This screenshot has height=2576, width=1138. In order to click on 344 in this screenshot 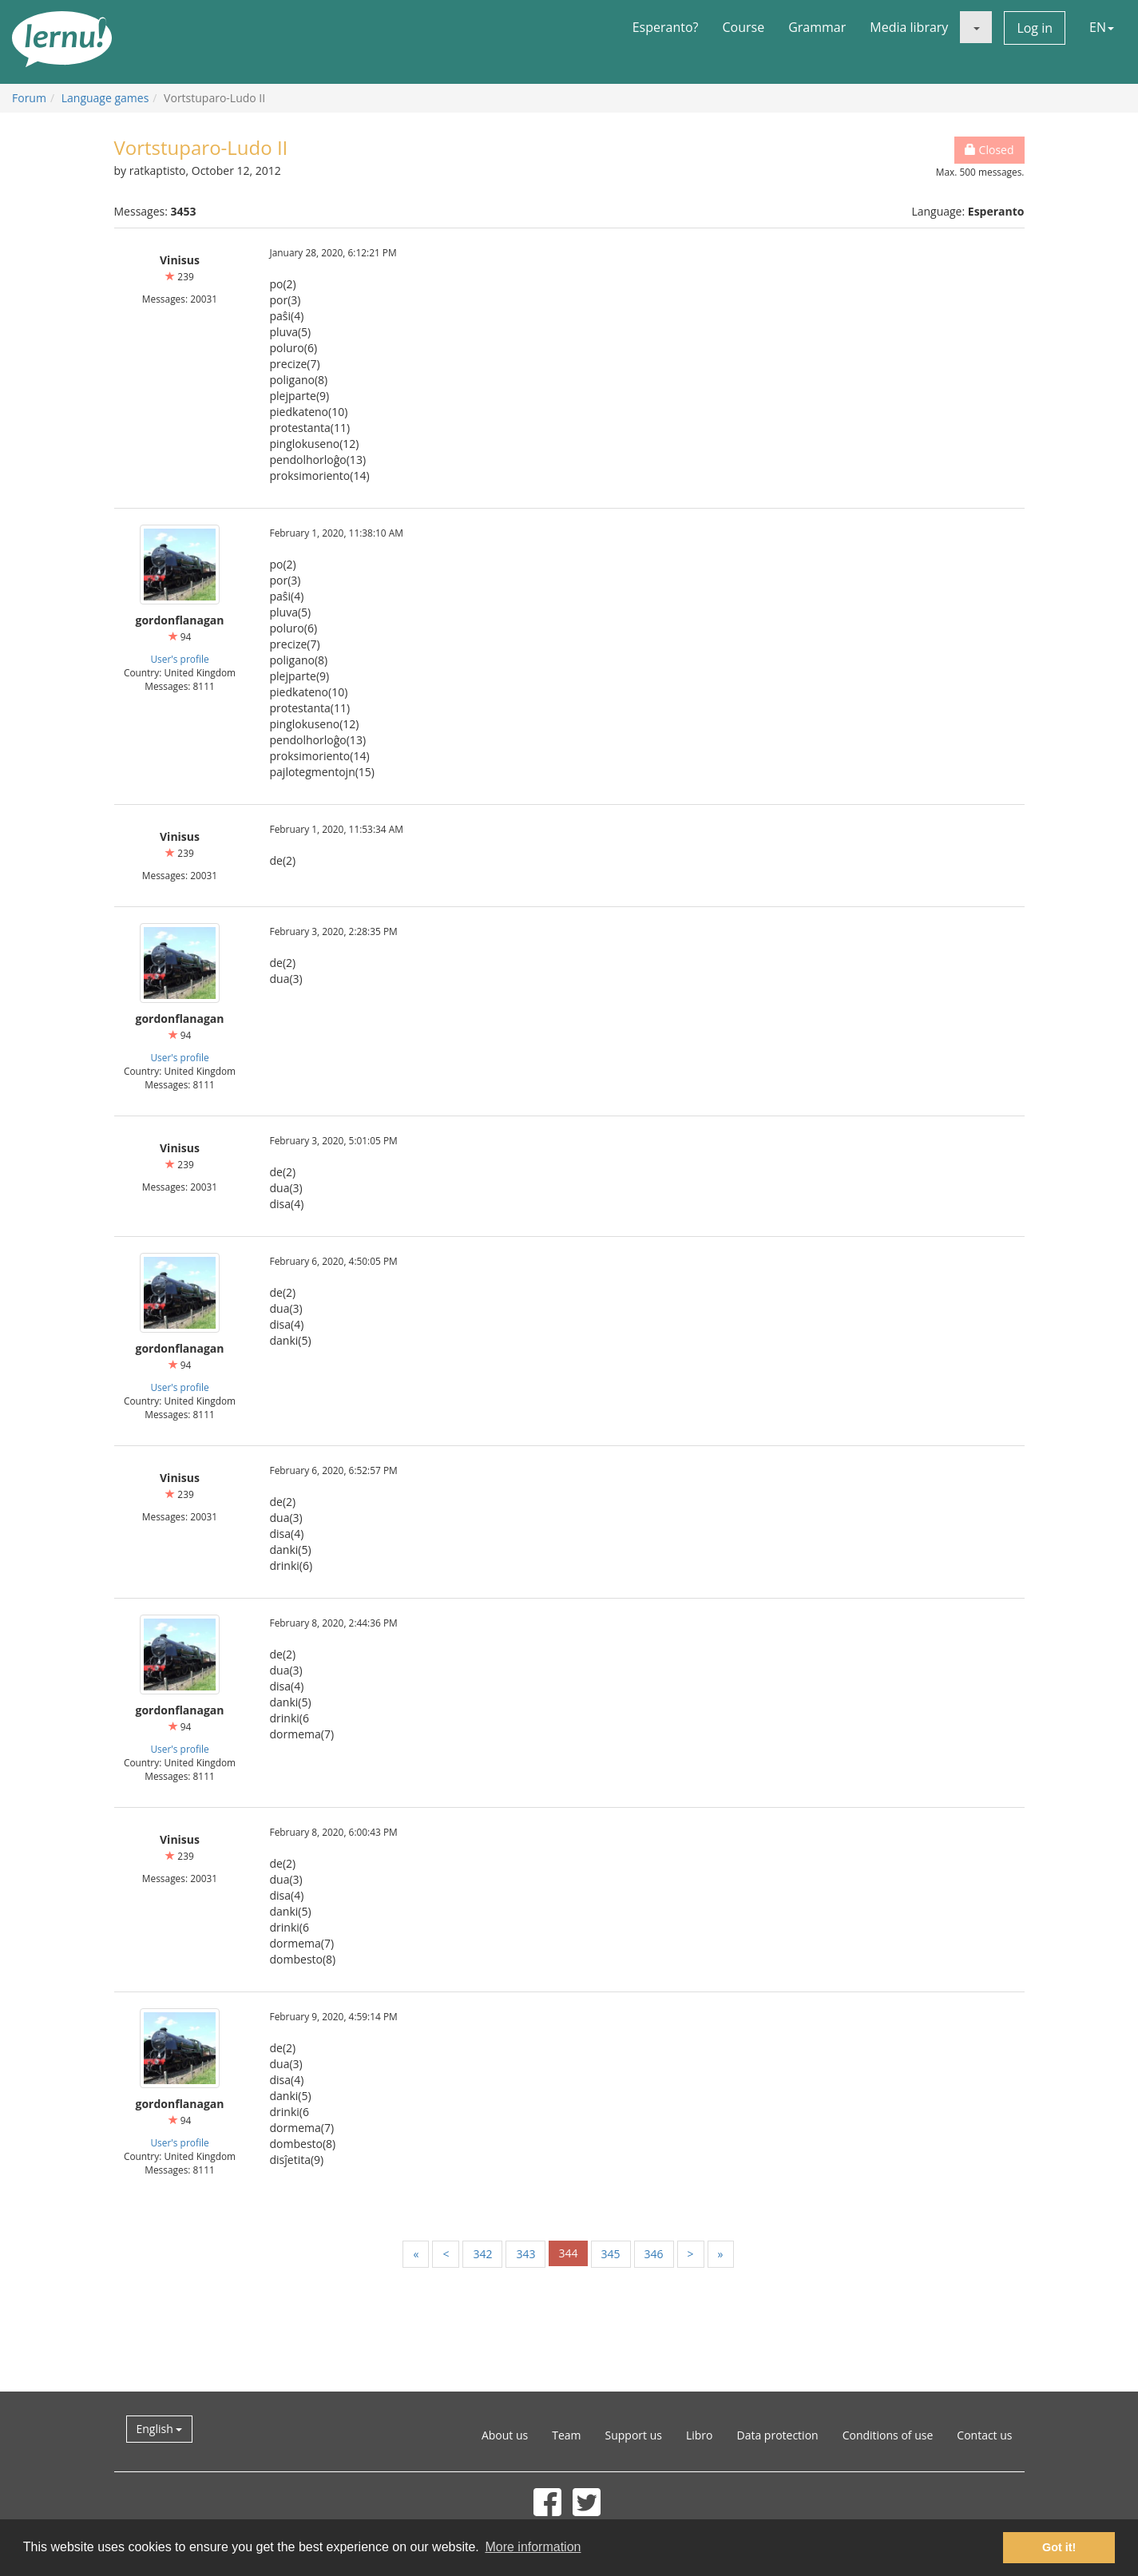, I will do `click(567, 2253)`.